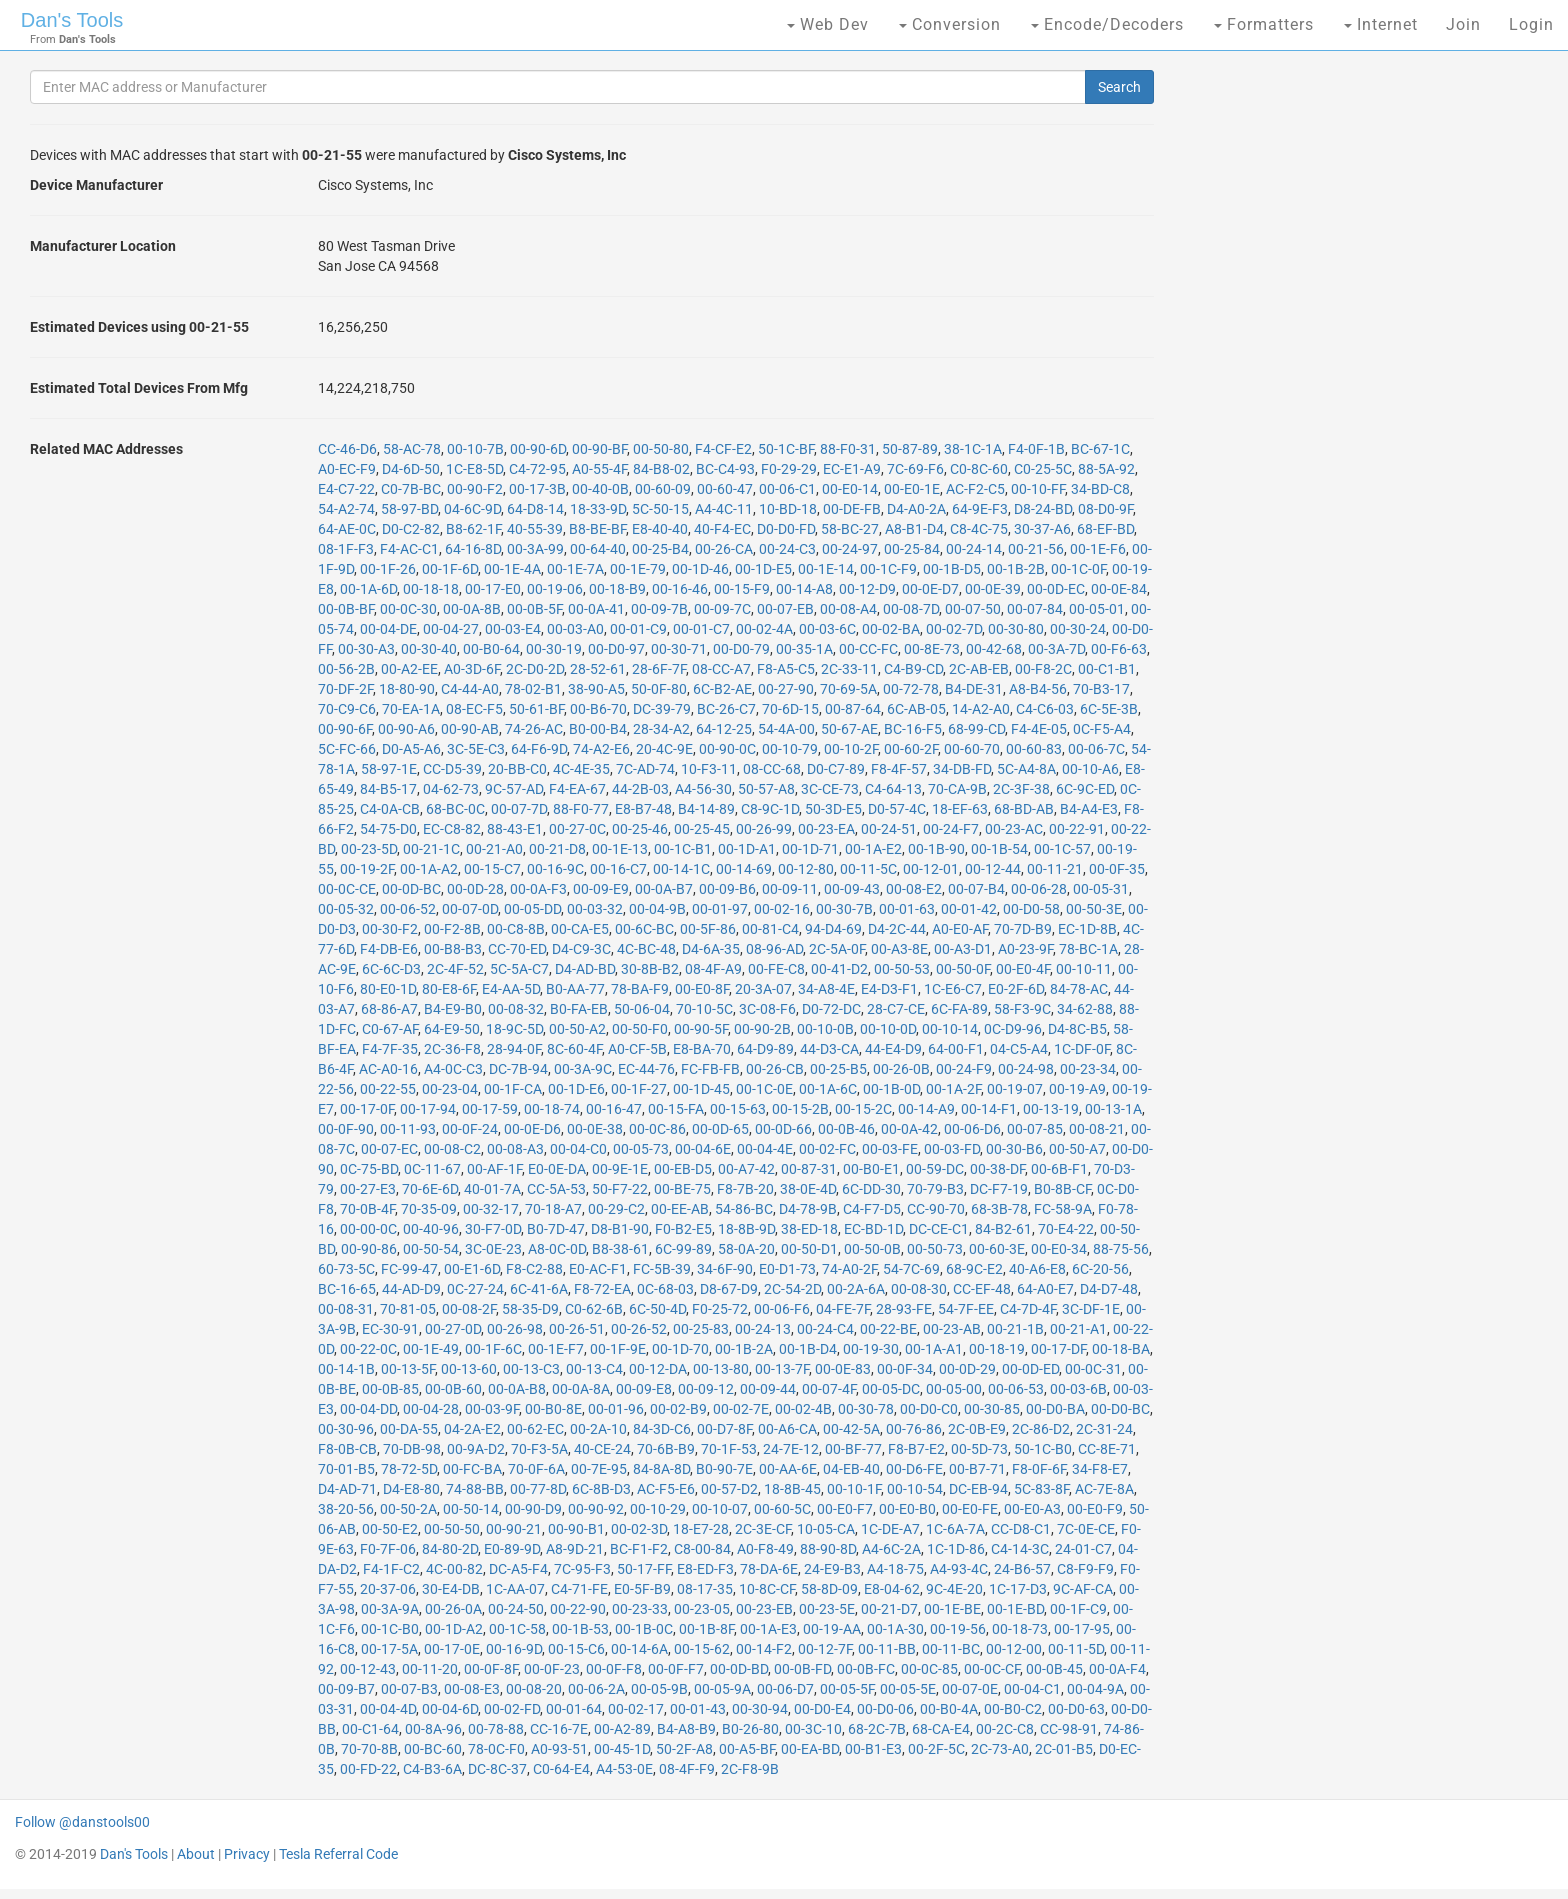  I want to click on 18-8B-9D, so click(746, 1229).